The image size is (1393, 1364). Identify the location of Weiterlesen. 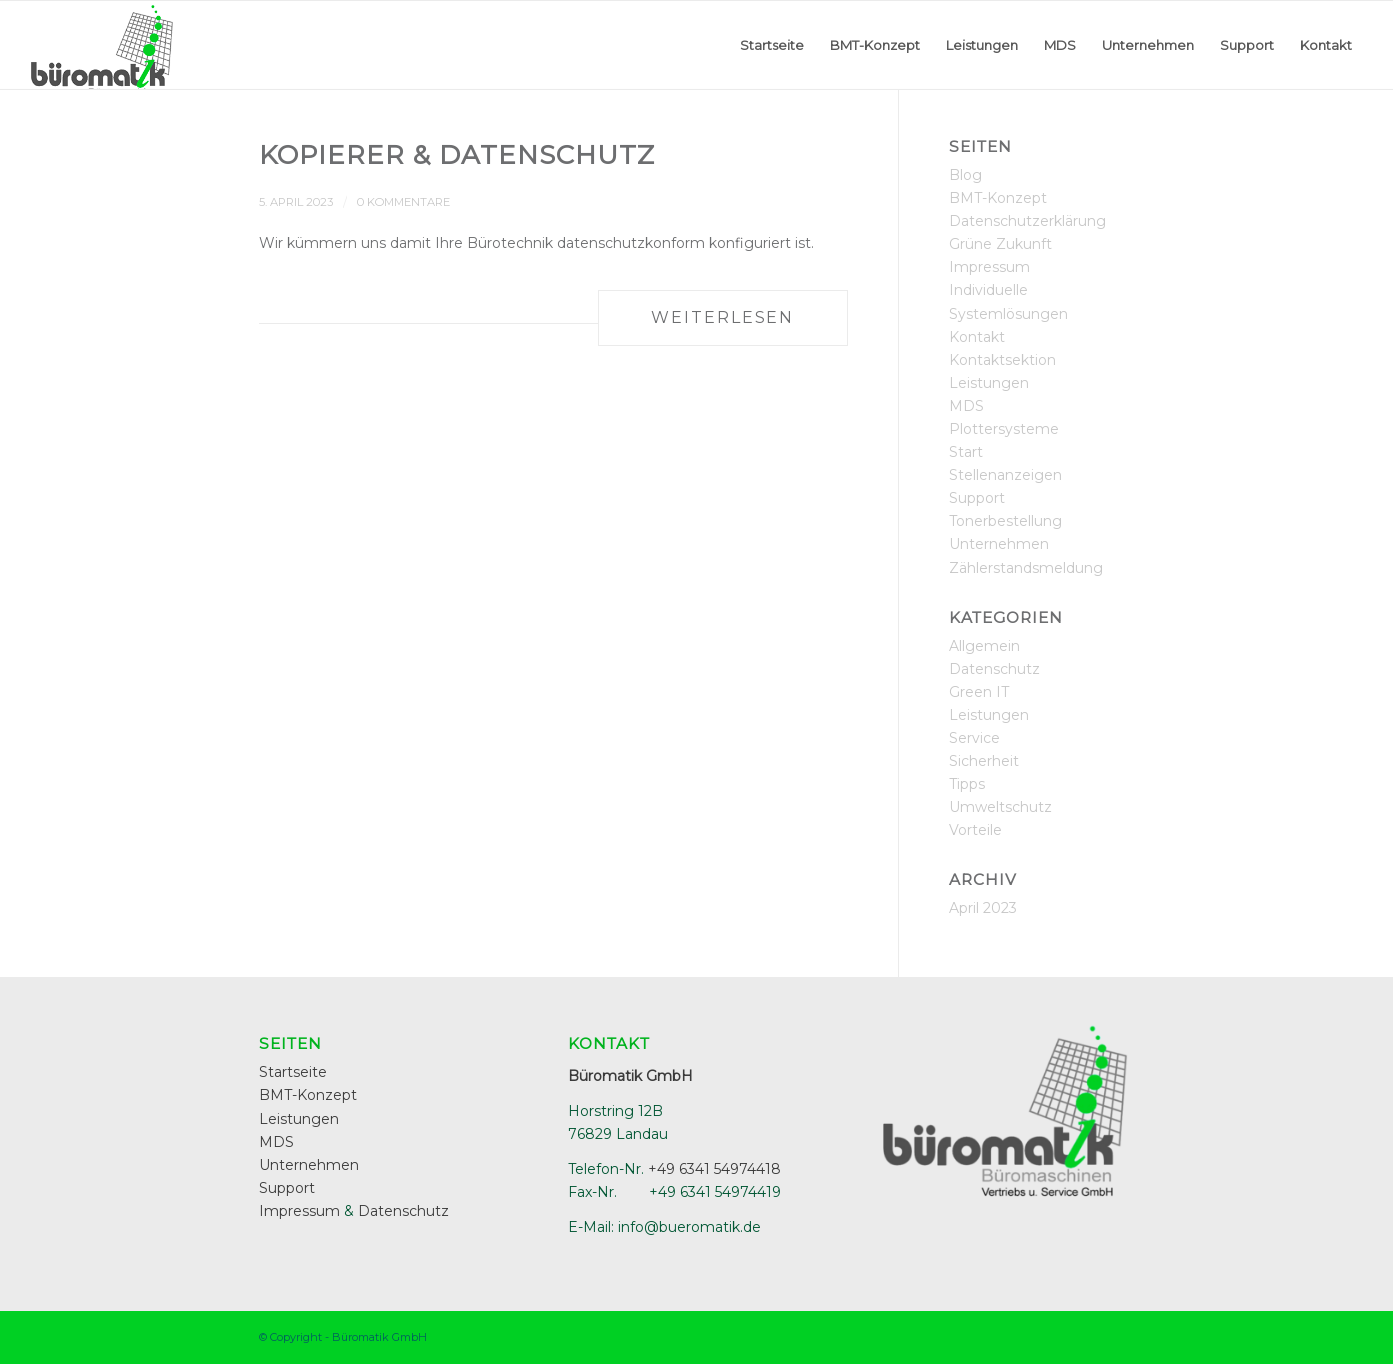
(722, 317).